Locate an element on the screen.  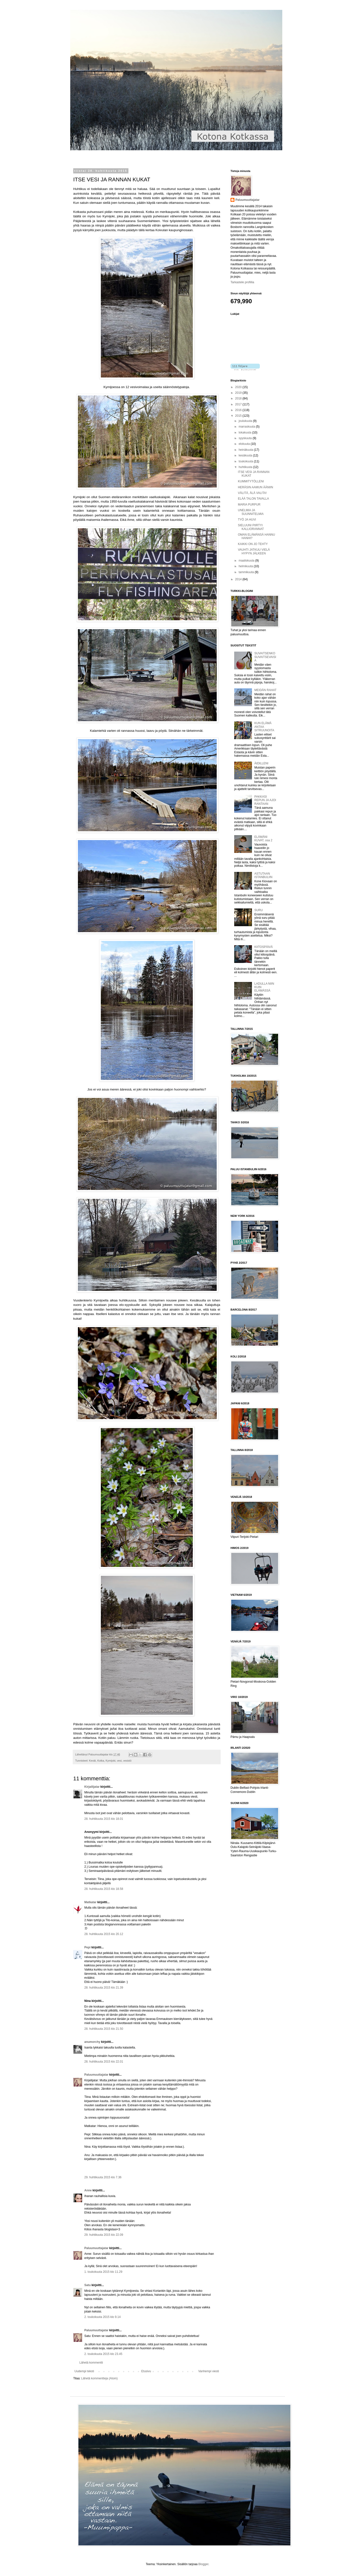
Etusivu is located at coordinates (146, 2371).